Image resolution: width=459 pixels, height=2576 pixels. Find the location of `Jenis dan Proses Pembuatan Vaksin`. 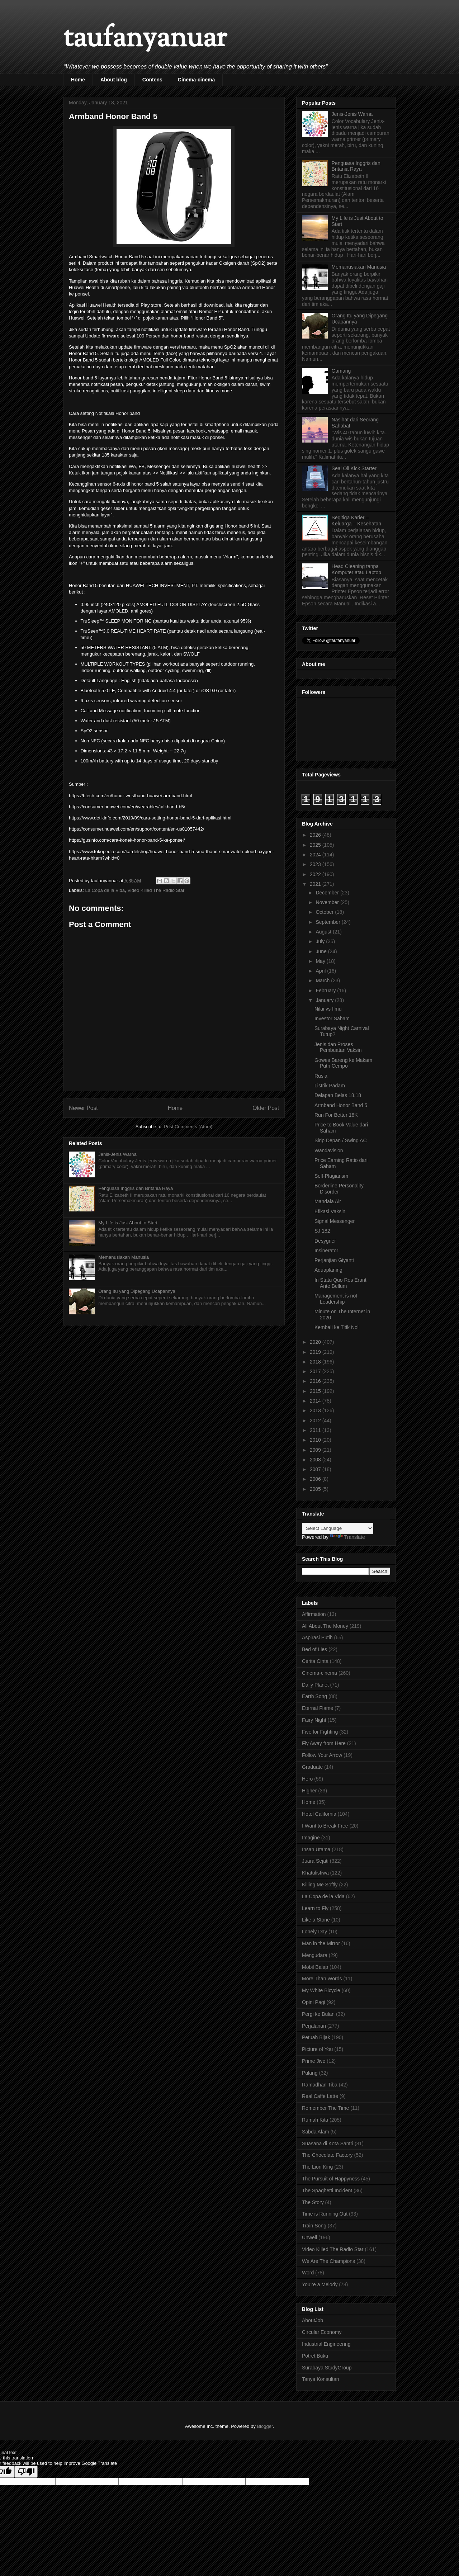

Jenis dan Proses Pembuatan Vaksin is located at coordinates (337, 1047).